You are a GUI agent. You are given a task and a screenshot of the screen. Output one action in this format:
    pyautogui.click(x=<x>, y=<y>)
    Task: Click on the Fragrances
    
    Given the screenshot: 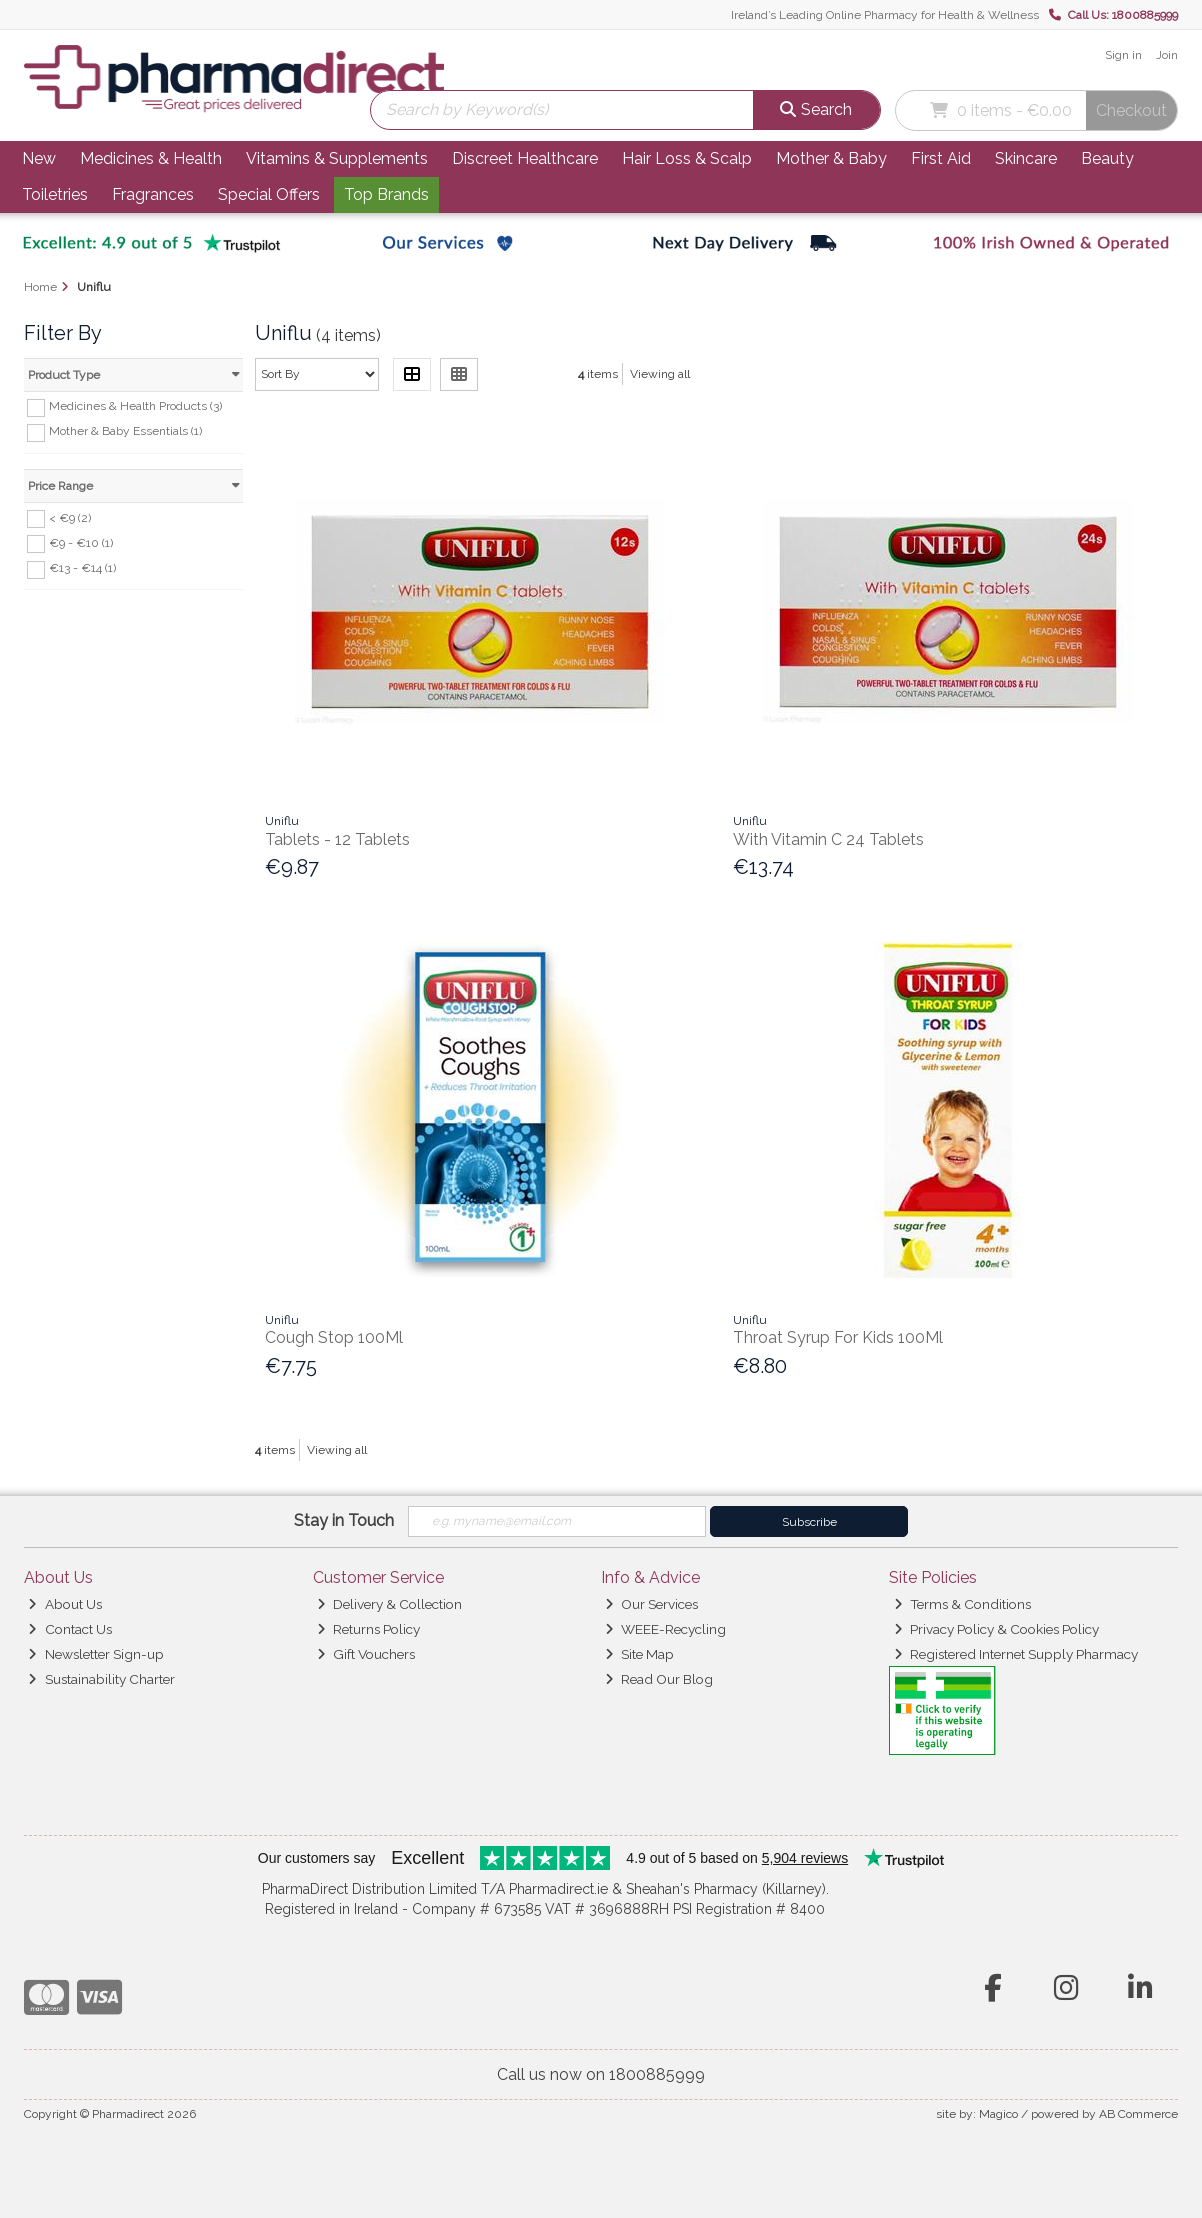 What is the action you would take?
    pyautogui.click(x=153, y=194)
    